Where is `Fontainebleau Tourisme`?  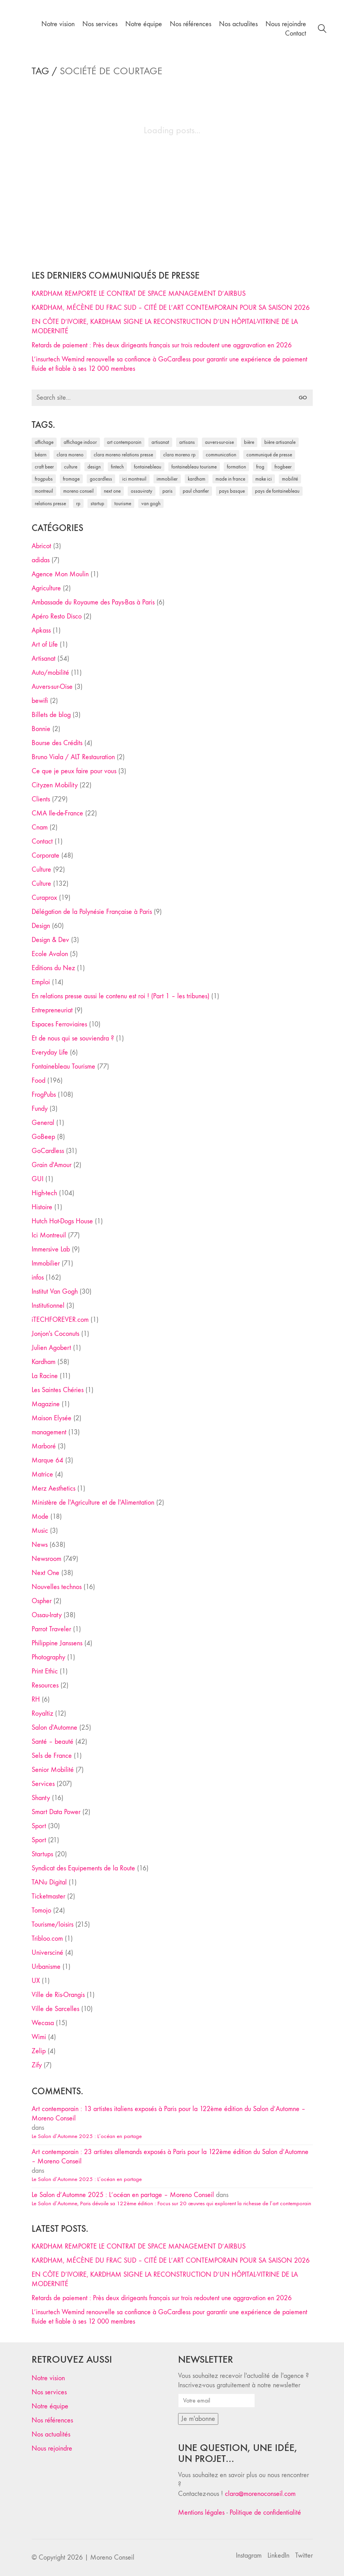
Fontainebleau Tourisme is located at coordinates (63, 1066).